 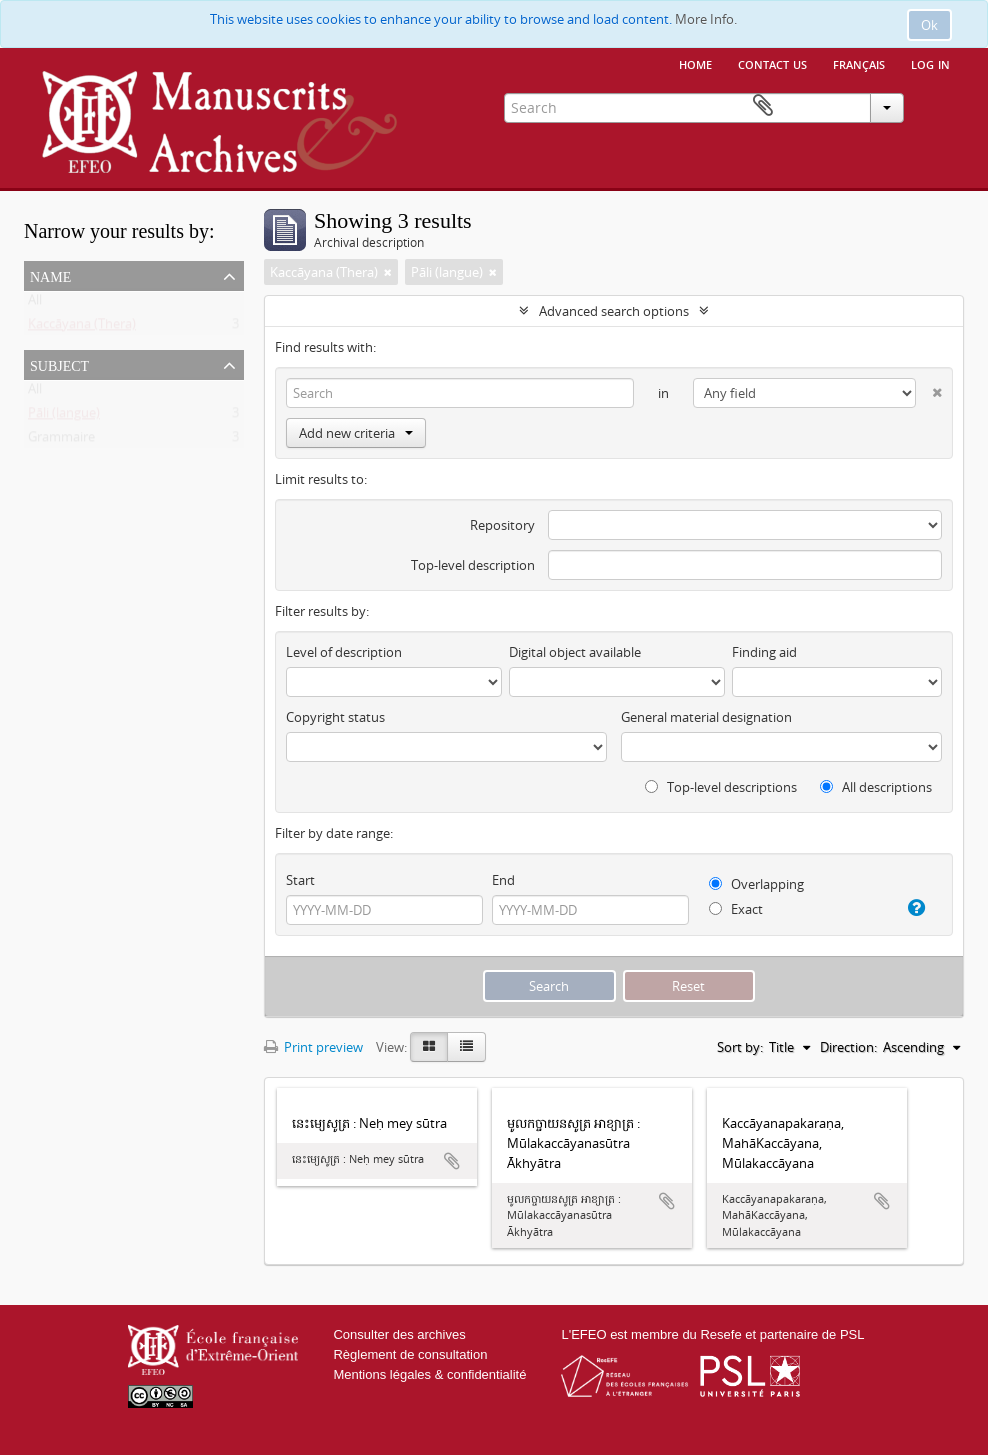 What do you see at coordinates (300, 880) in the screenshot?
I see `Start` at bounding box center [300, 880].